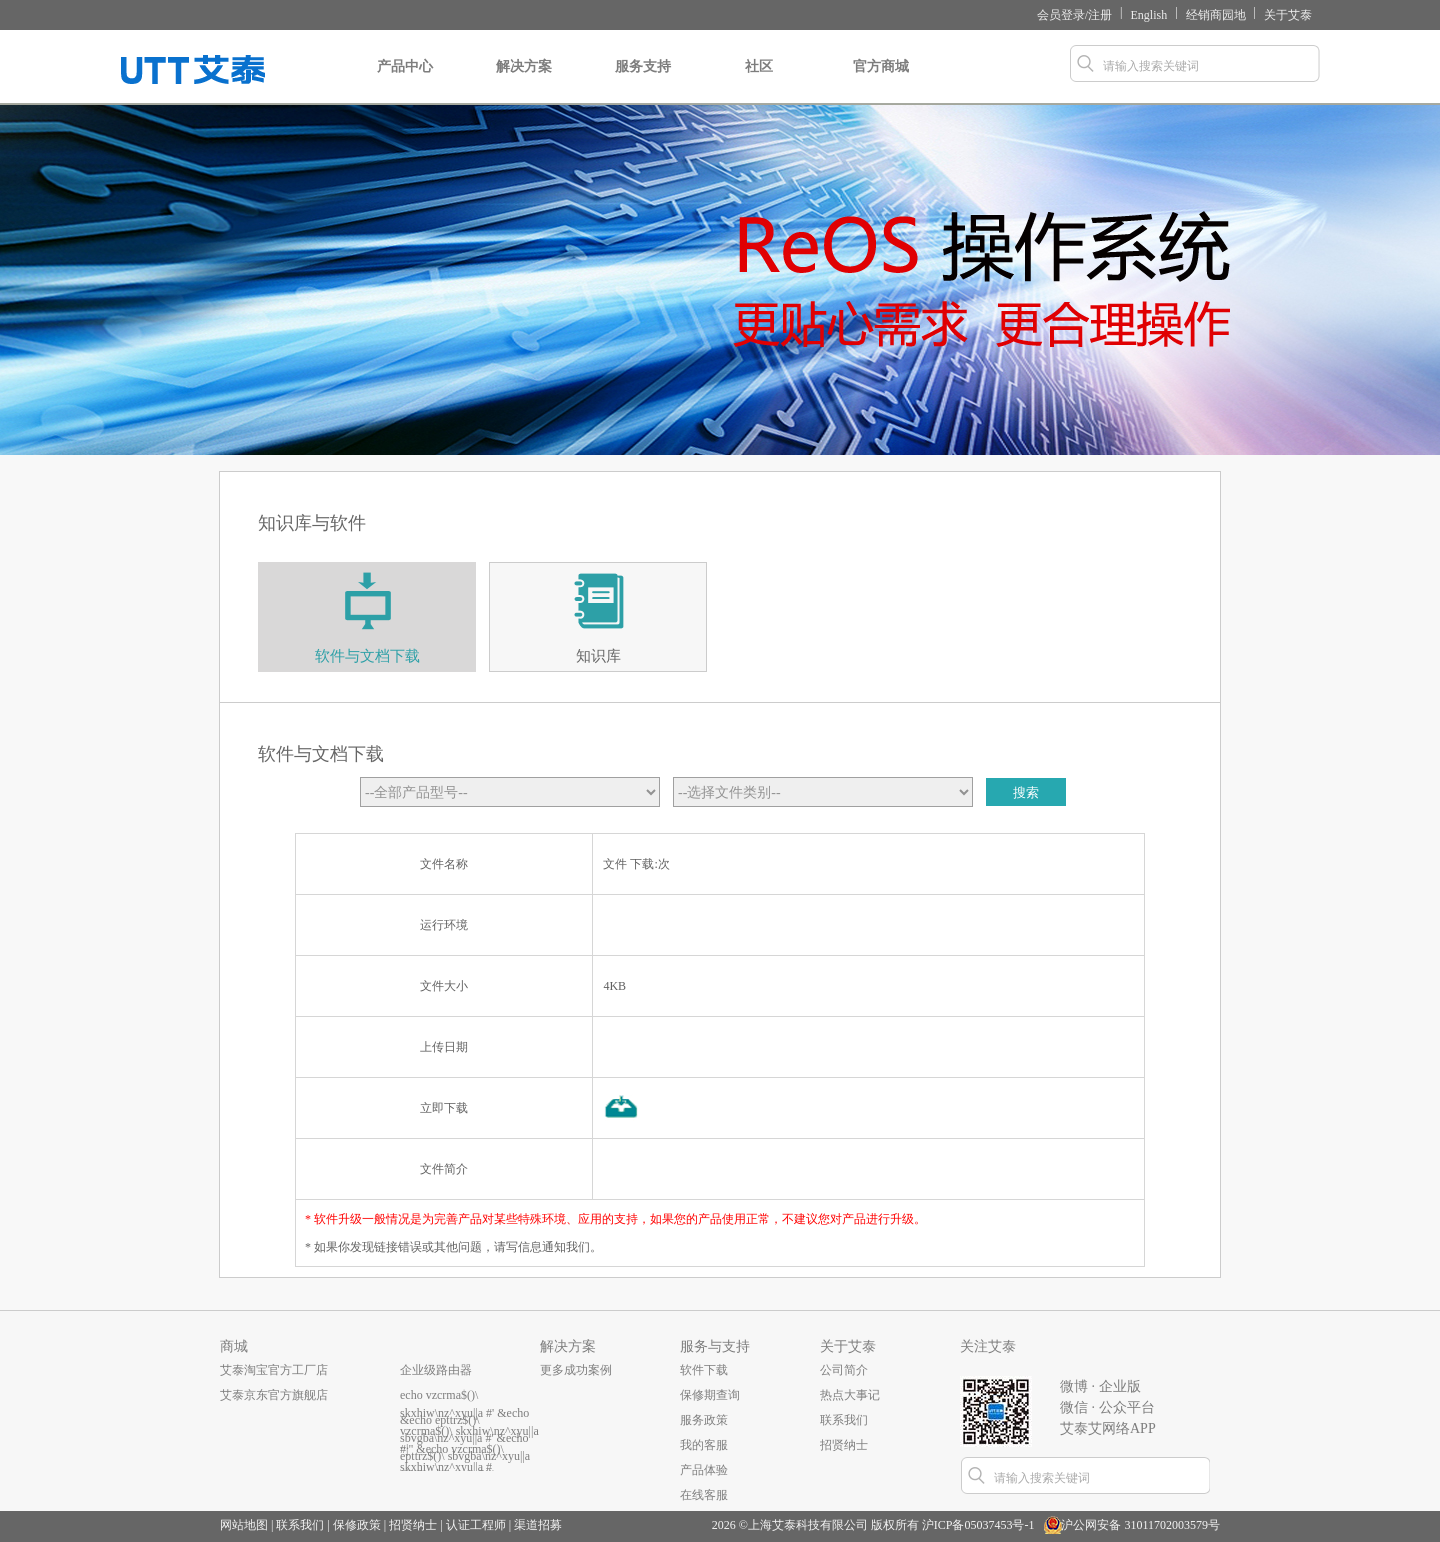 Image resolution: width=1440 pixels, height=1542 pixels. Describe the element at coordinates (405, 82) in the screenshot. I see `产品中心` at that location.